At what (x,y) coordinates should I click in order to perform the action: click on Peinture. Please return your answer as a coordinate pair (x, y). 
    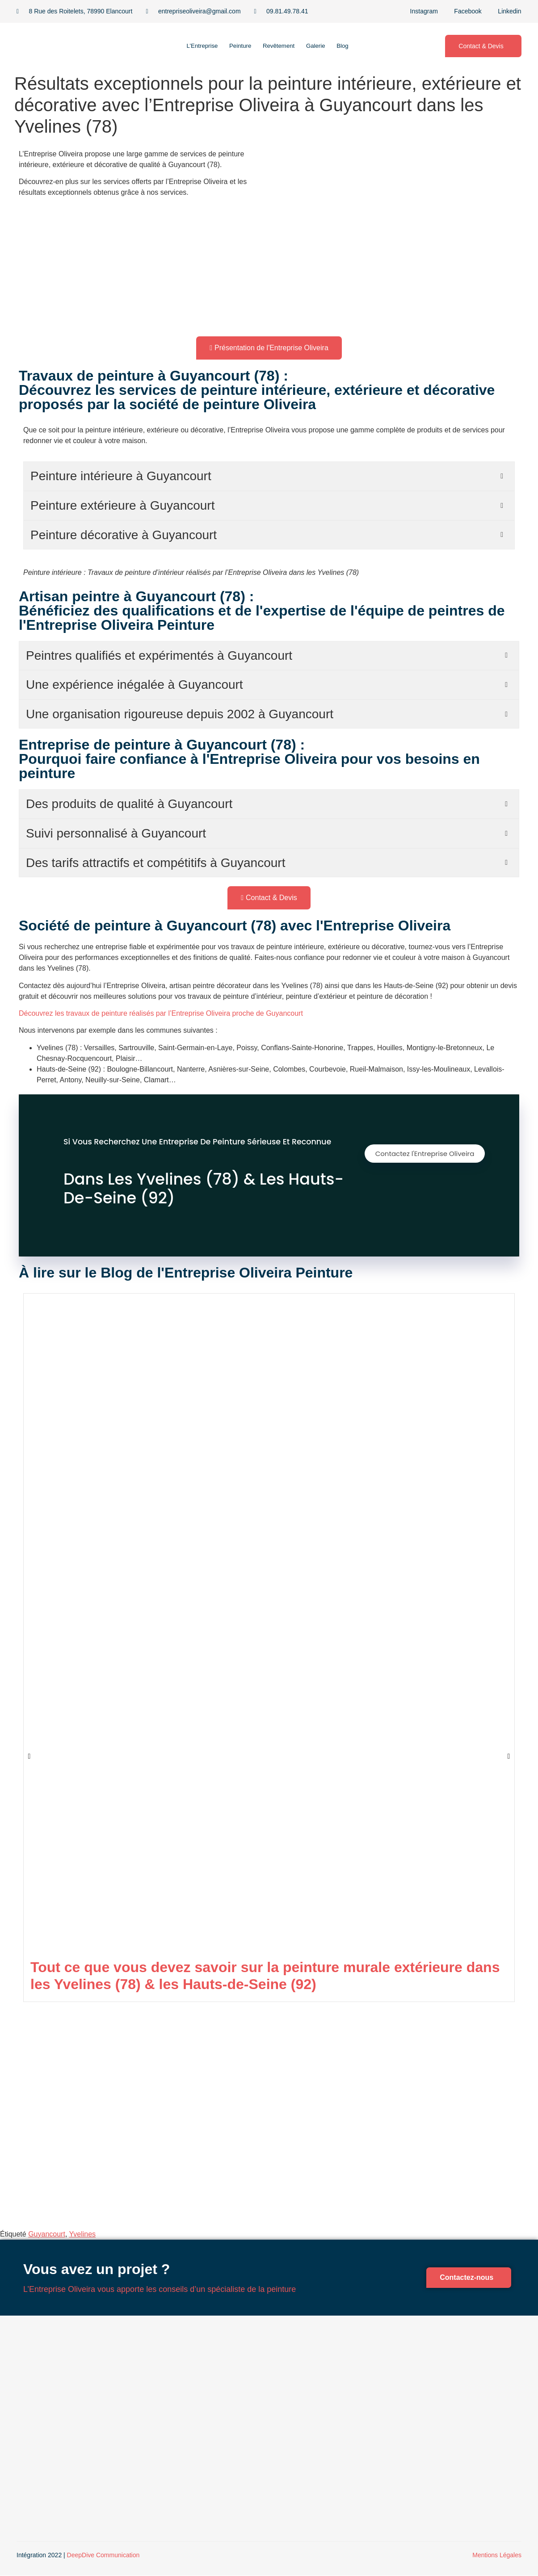
    Looking at the image, I should click on (234, 45).